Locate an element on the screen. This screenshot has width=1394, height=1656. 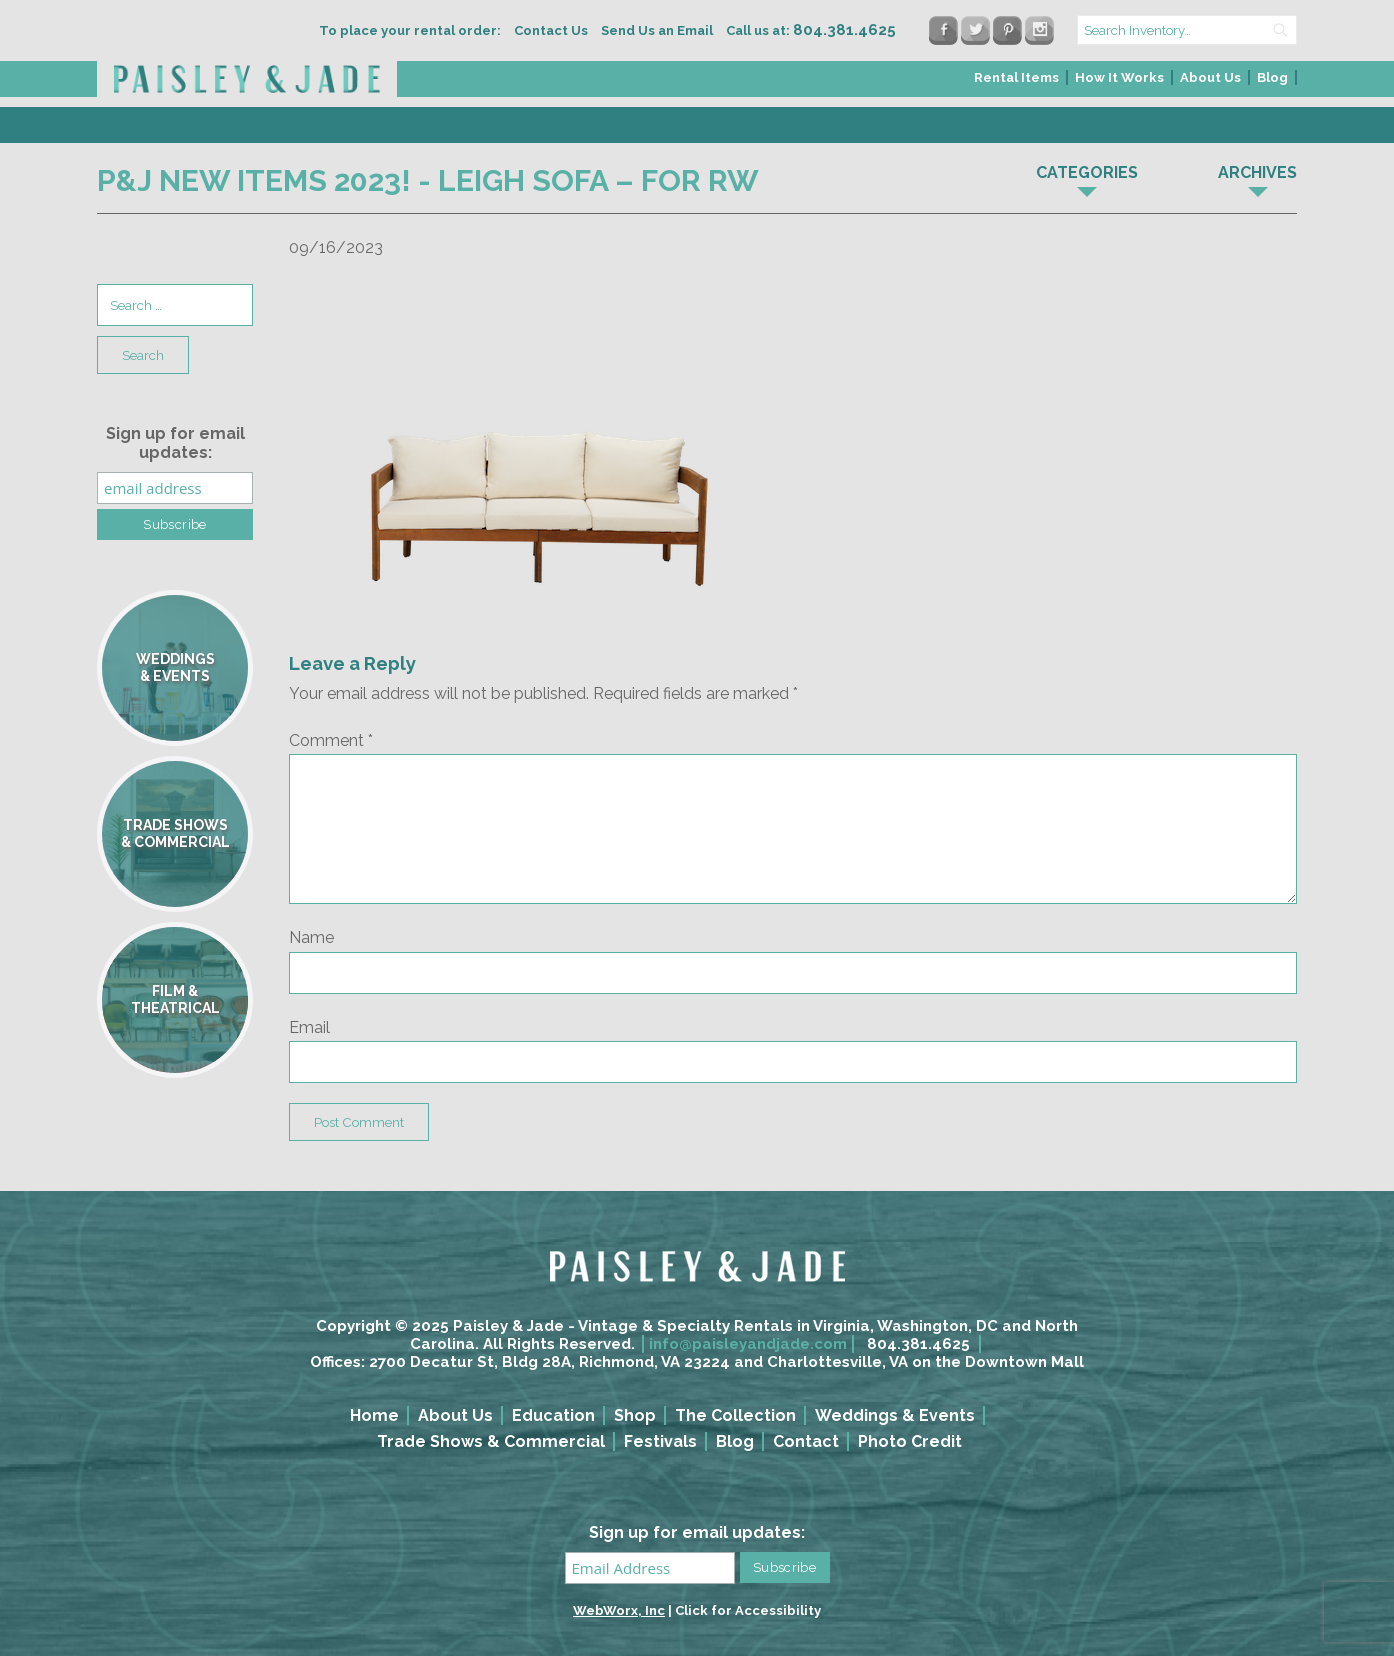
The Collection is located at coordinates (735, 1415).